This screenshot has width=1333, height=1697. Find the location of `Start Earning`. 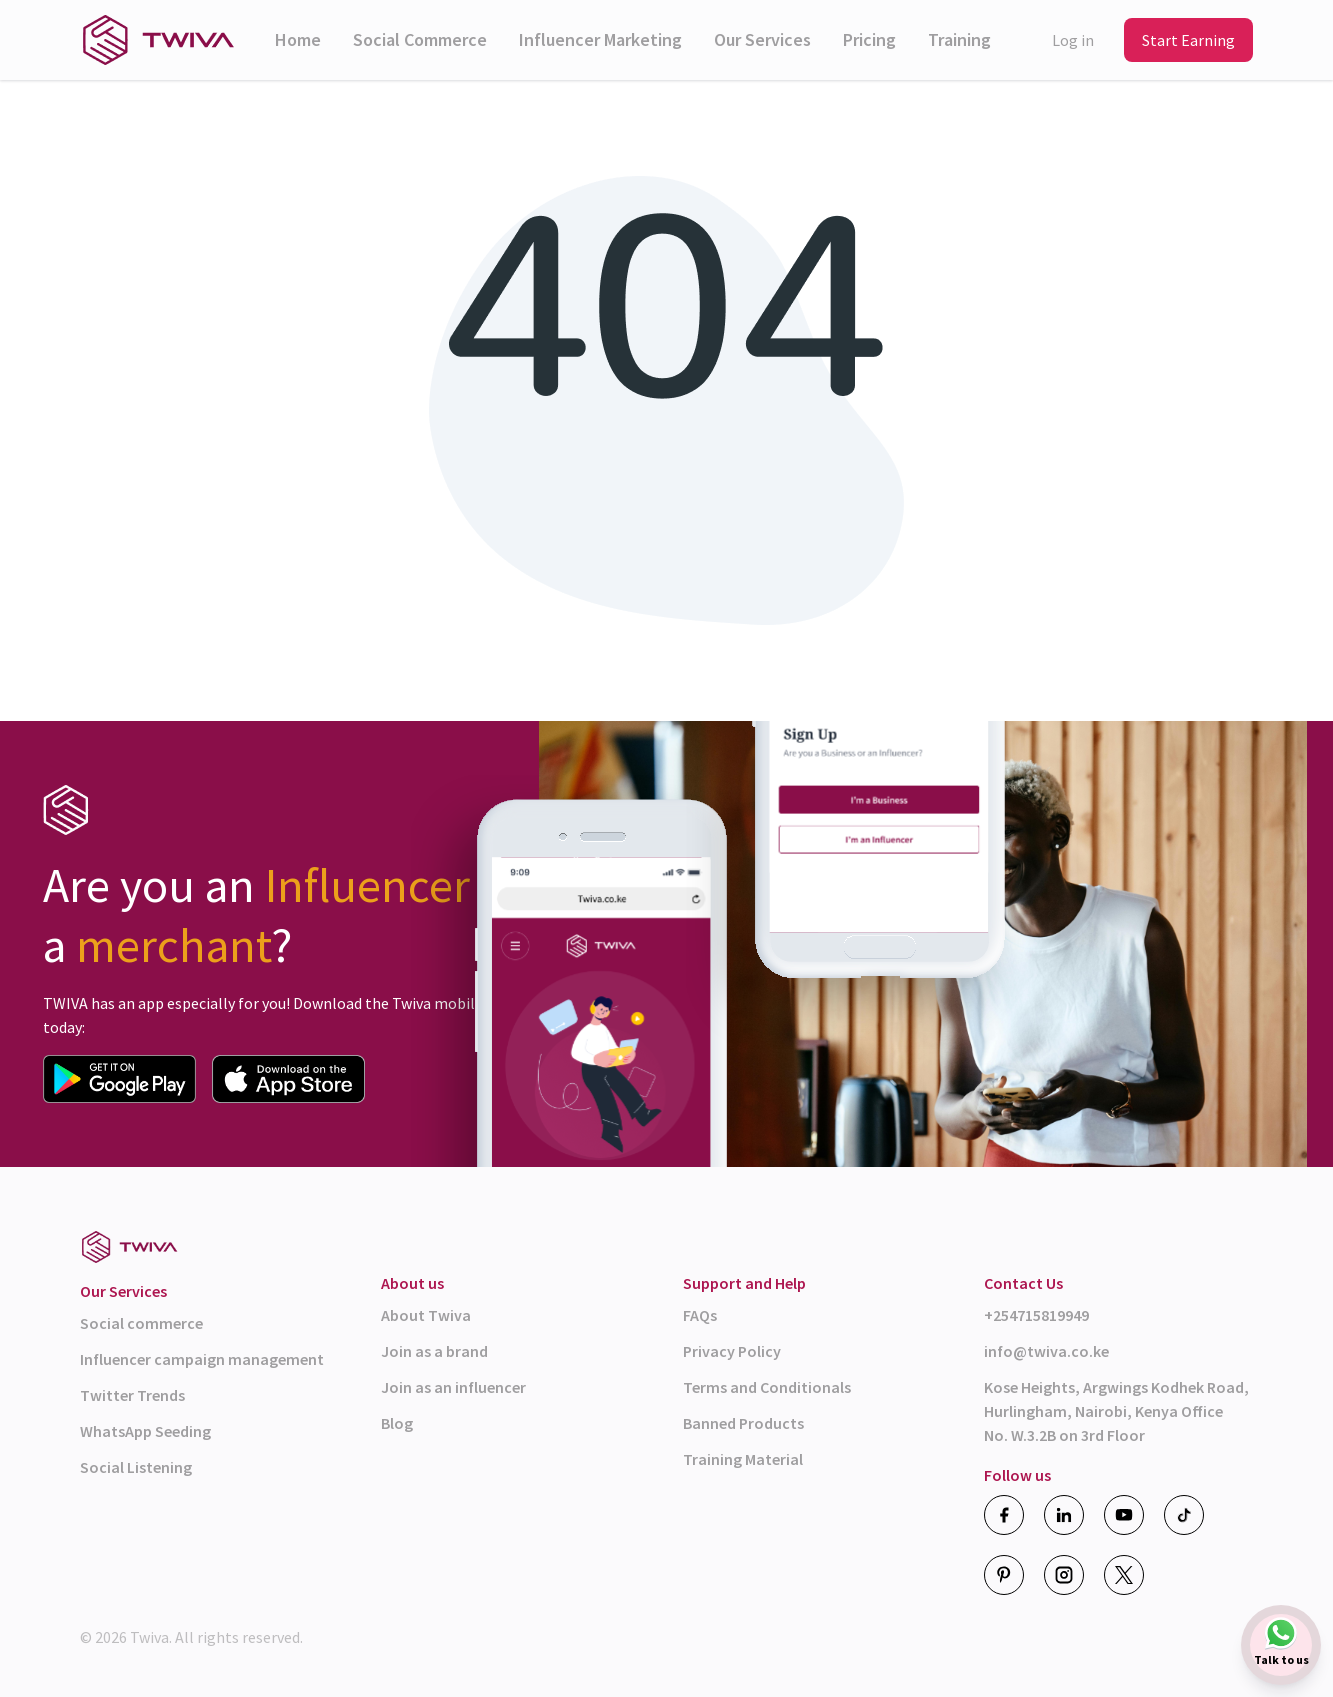

Start Earning is located at coordinates (1188, 40).